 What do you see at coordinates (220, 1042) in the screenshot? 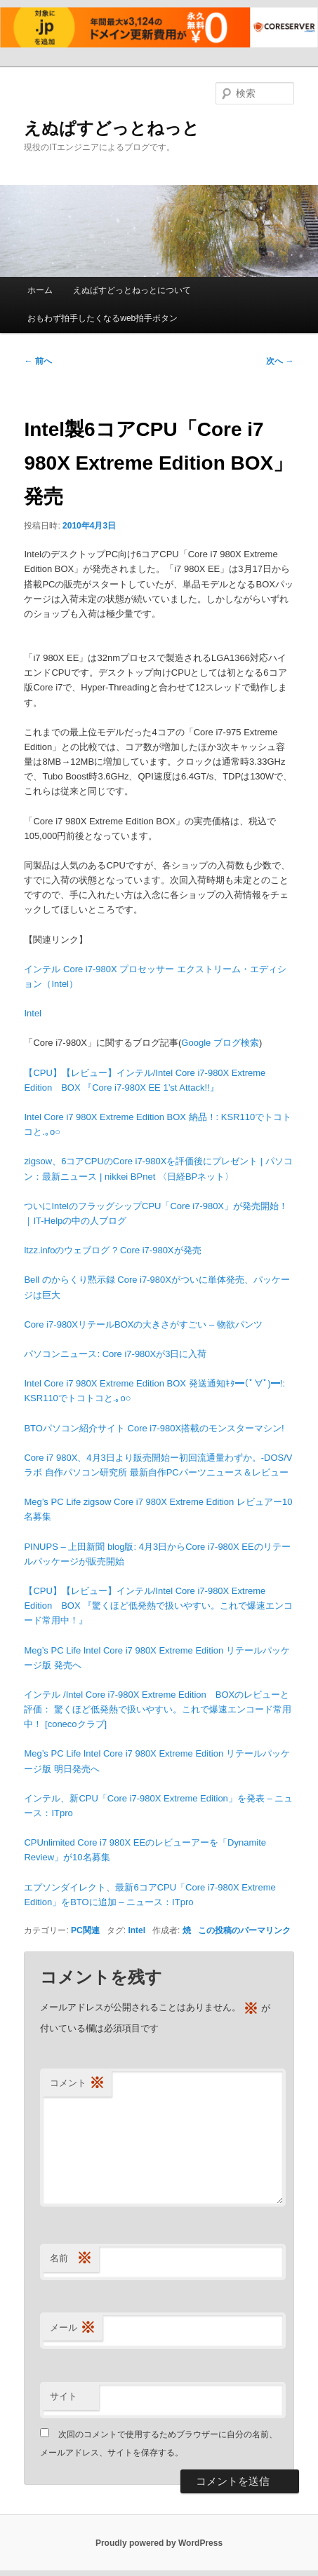
I see `Google ブログ検索` at bounding box center [220, 1042].